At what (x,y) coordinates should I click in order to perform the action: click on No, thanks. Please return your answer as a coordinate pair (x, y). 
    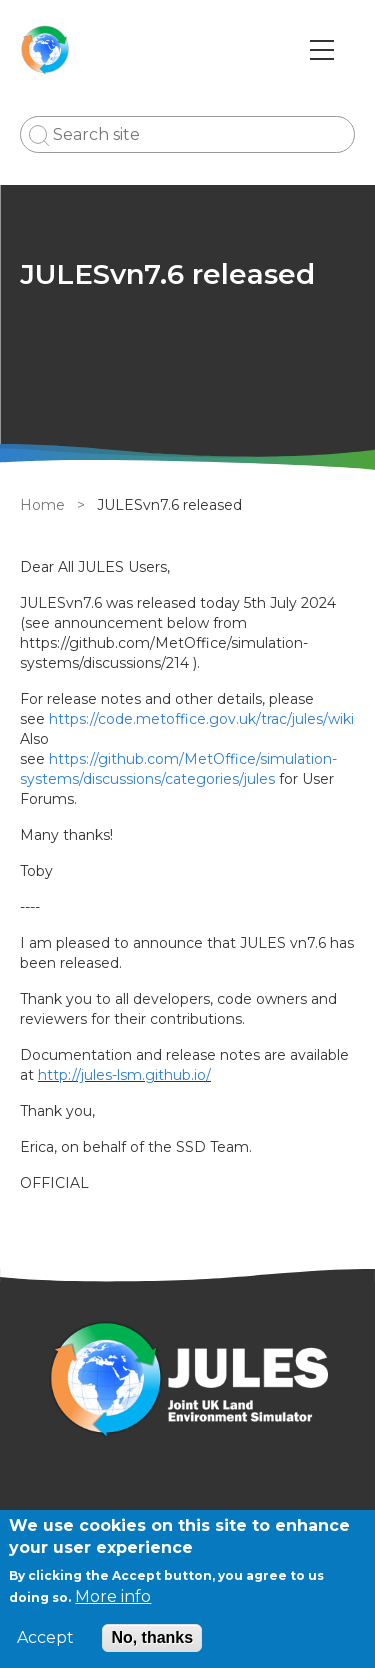
    Looking at the image, I should click on (152, 1637).